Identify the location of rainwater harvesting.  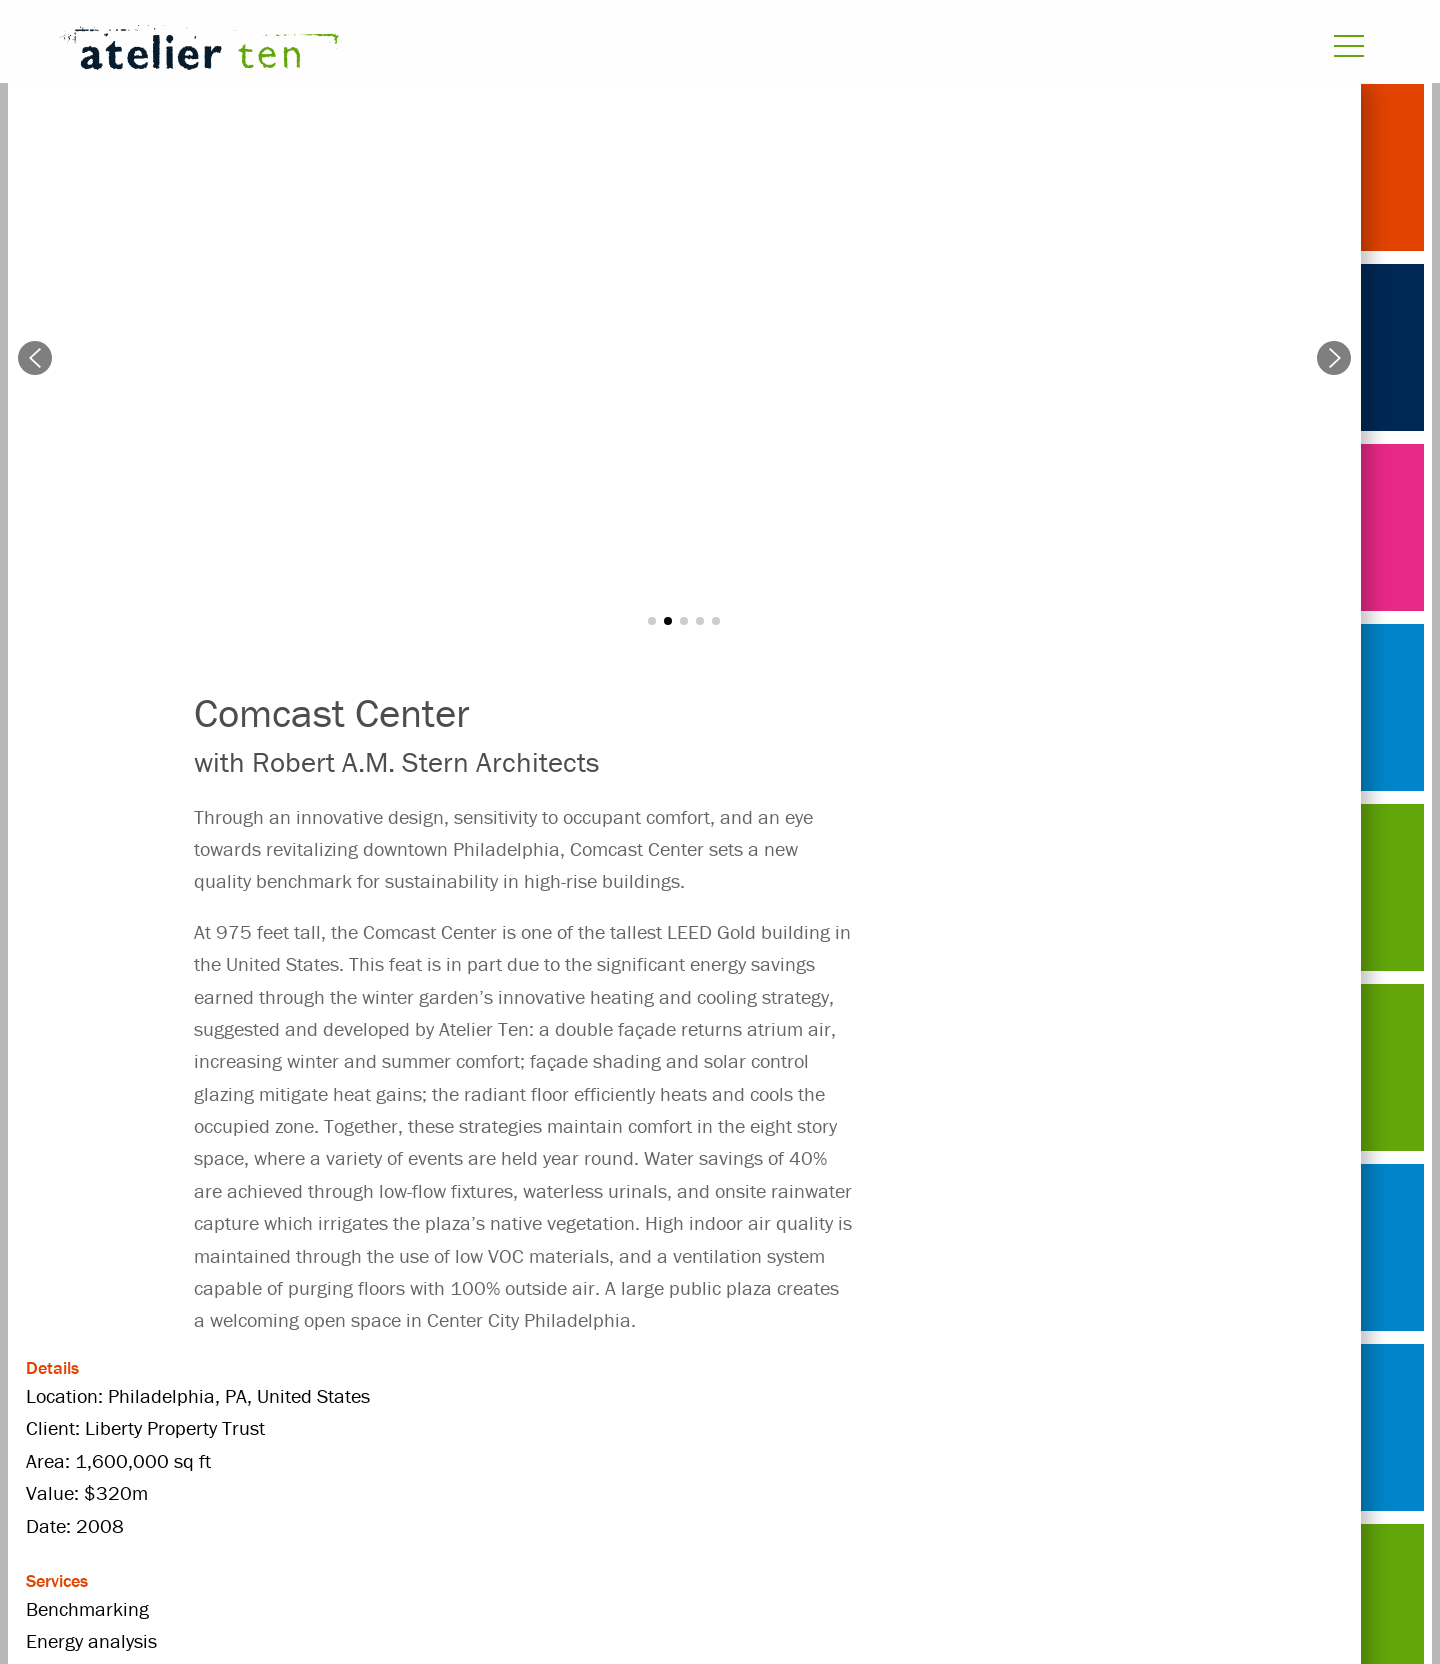
(892, 1463).